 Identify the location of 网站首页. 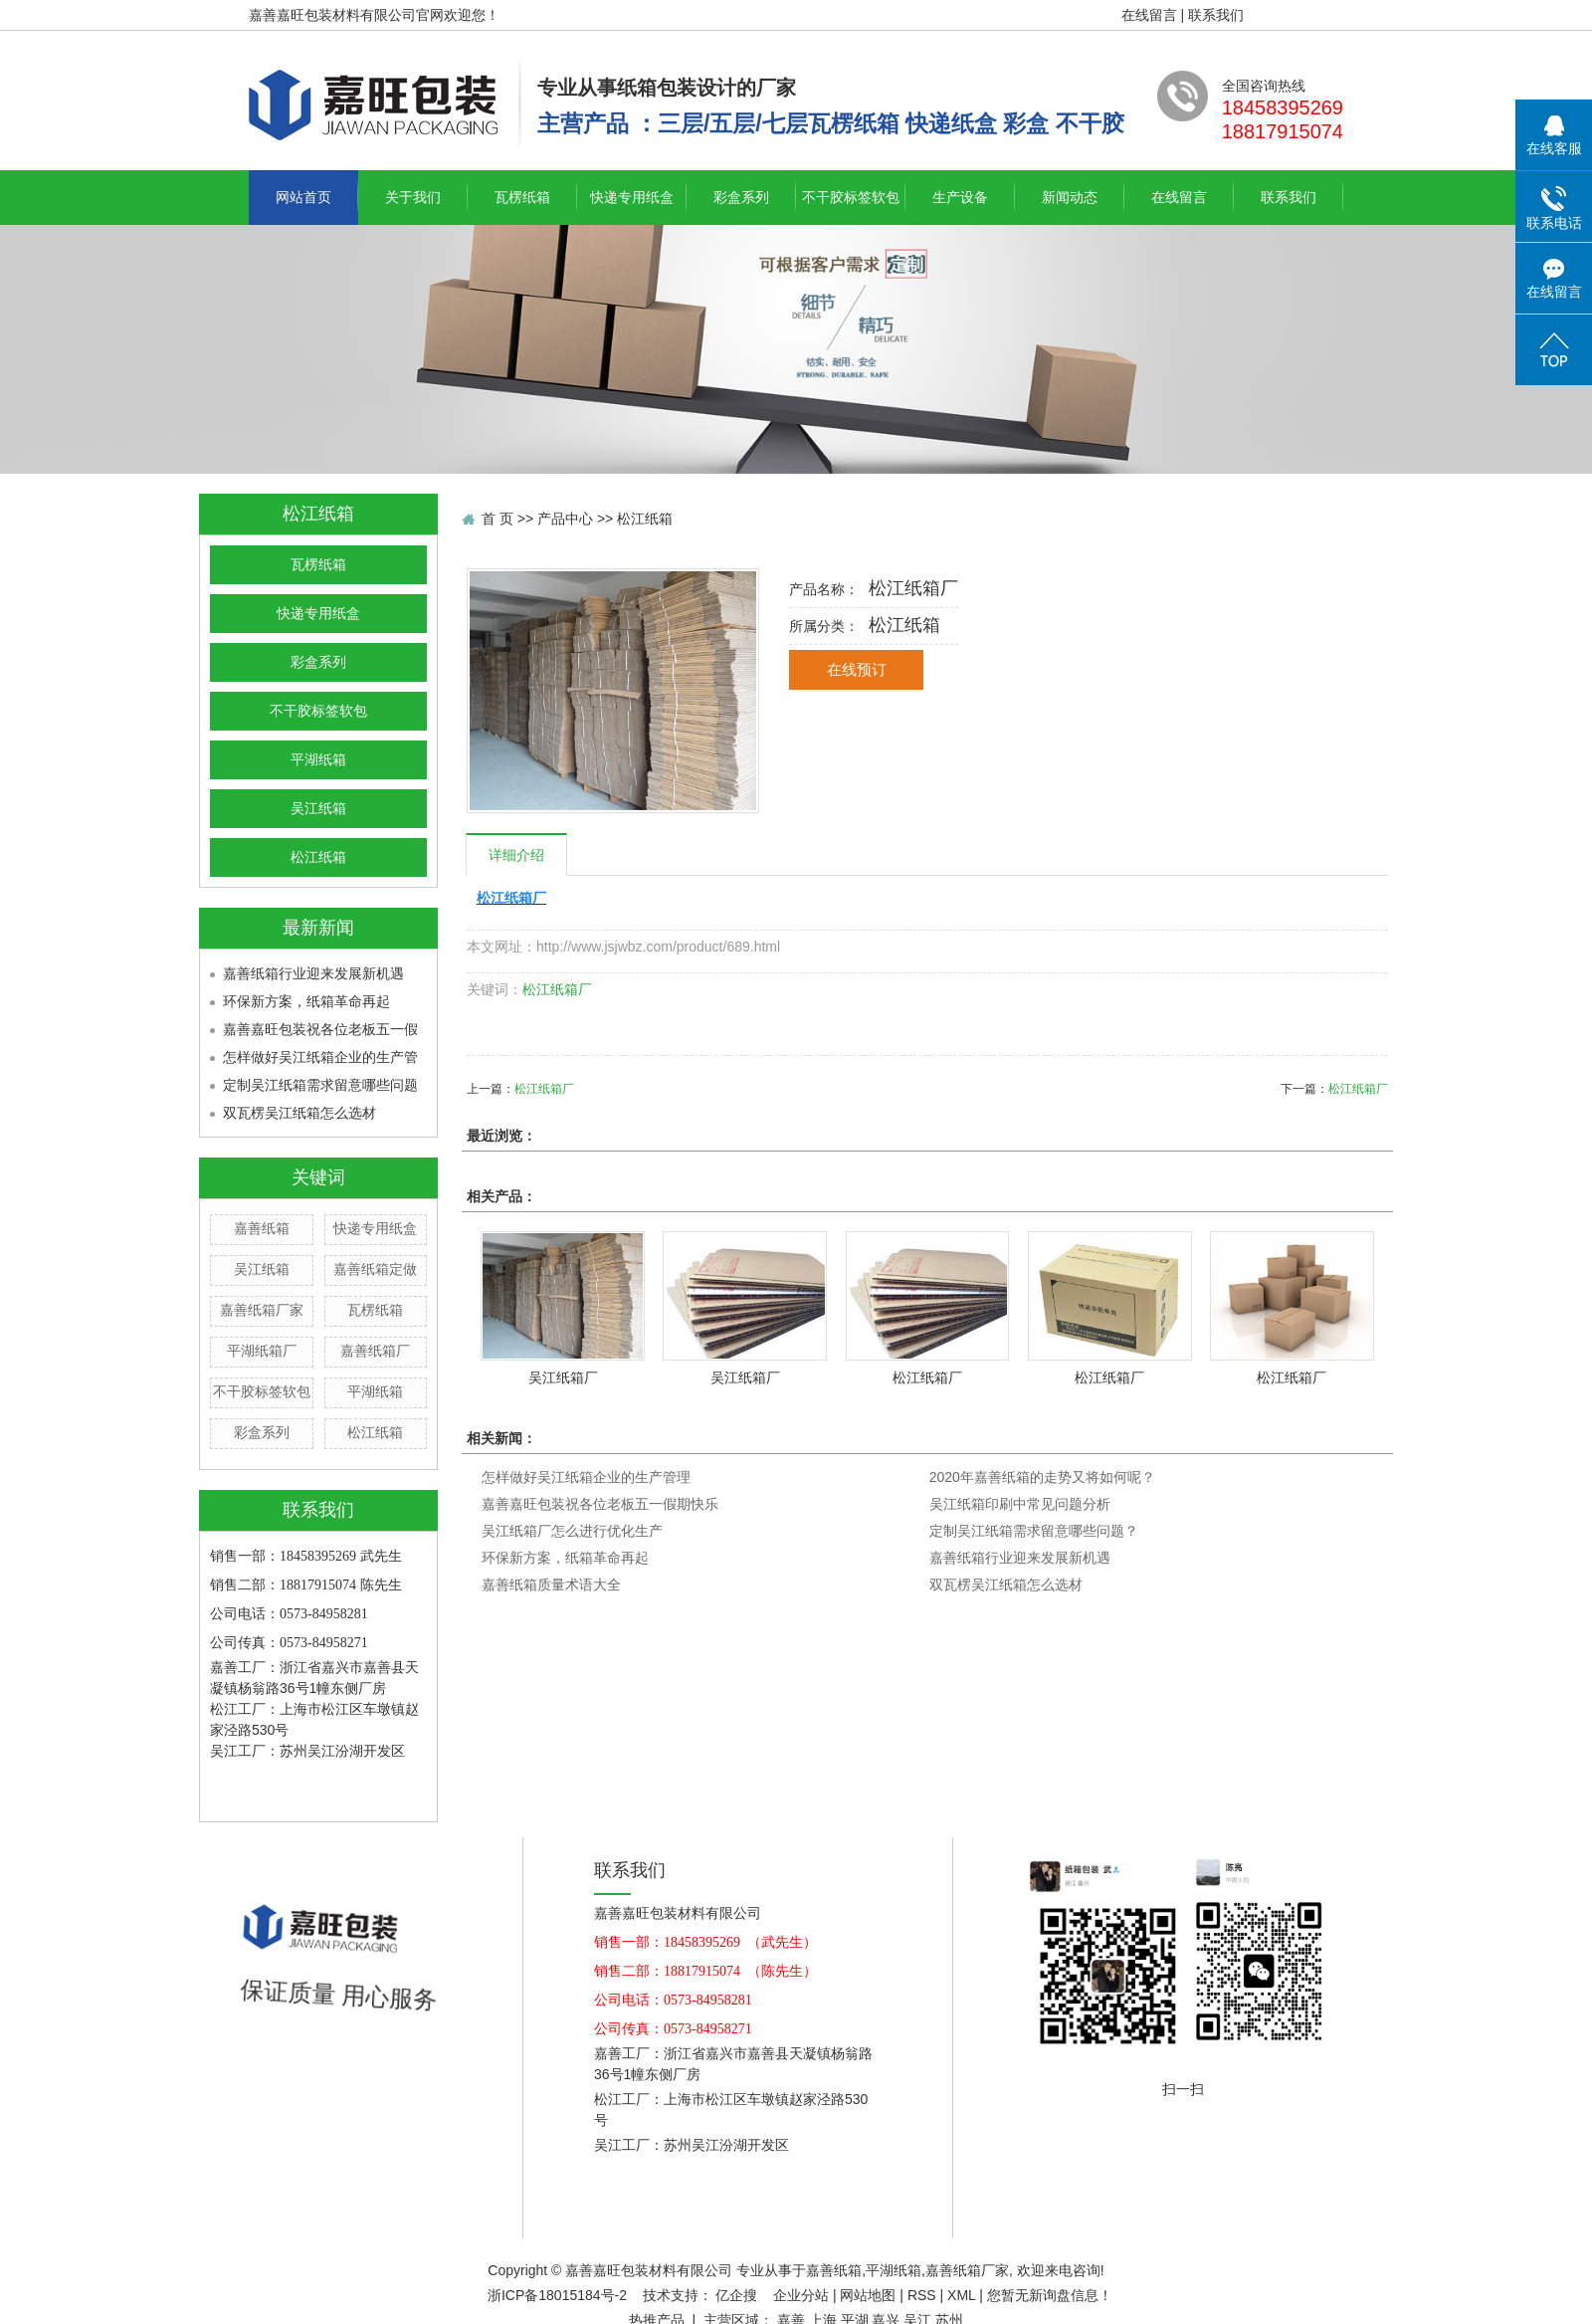
(303, 197).